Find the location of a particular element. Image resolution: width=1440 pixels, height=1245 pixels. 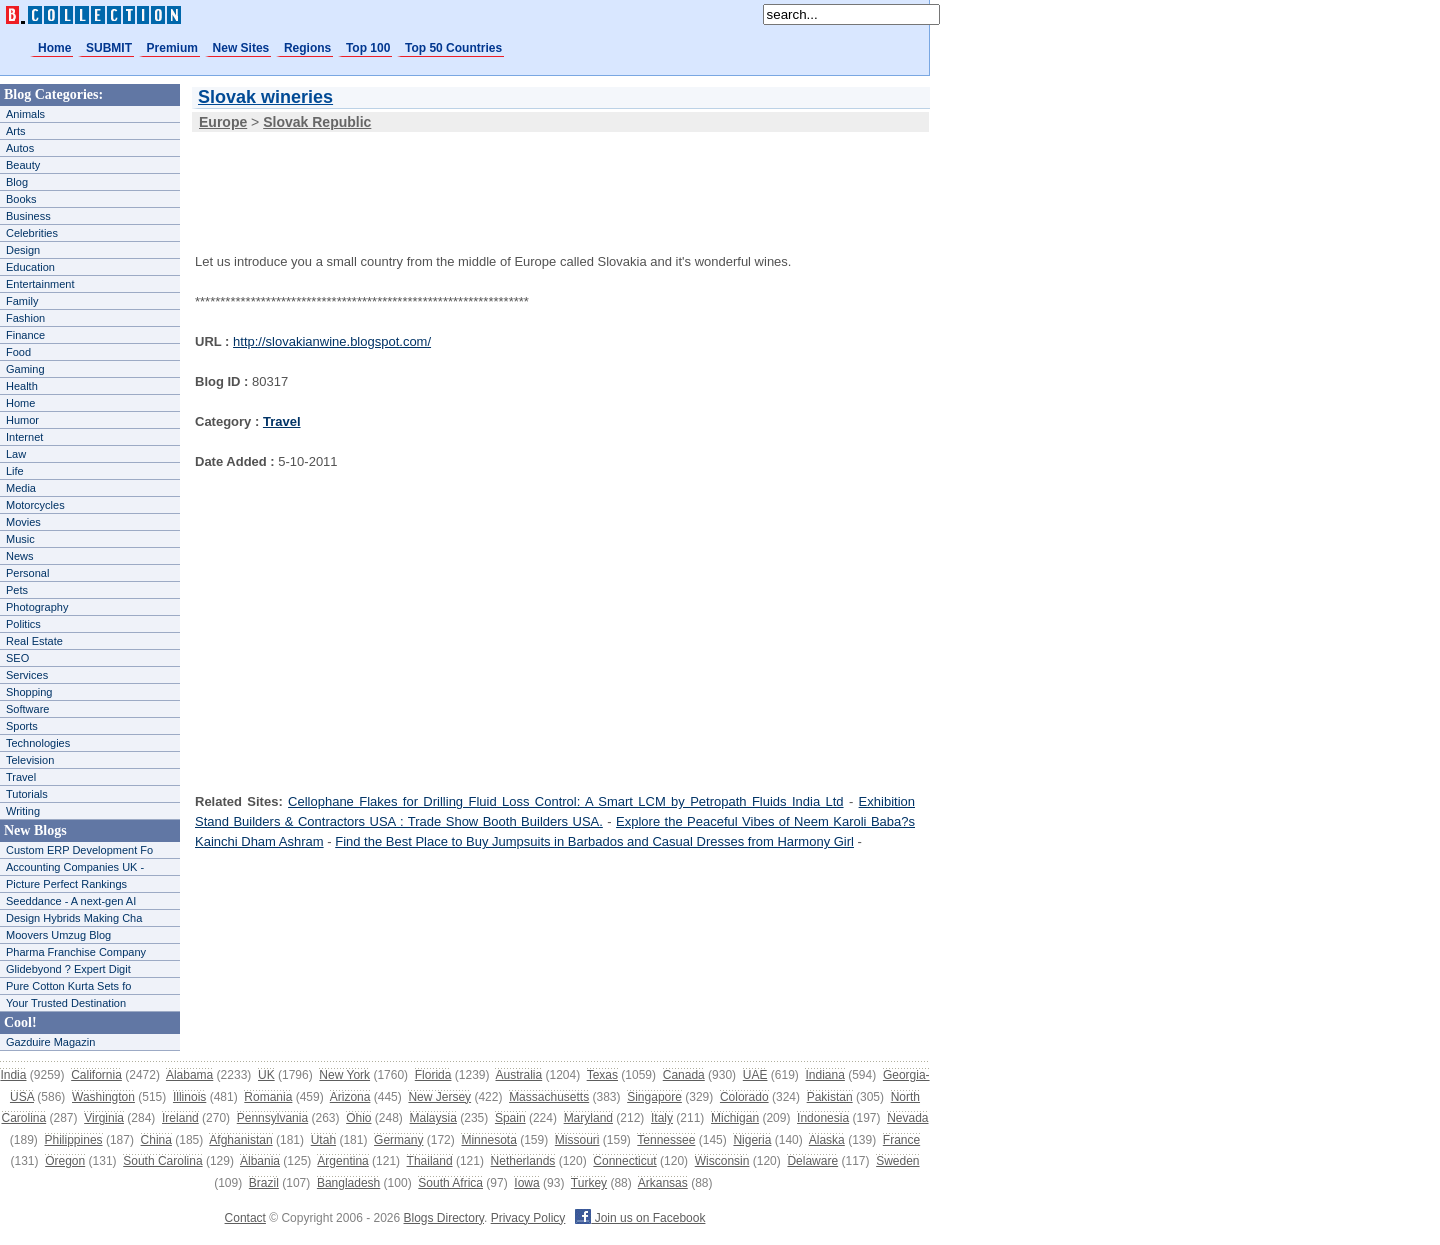

[Advertisement] is located at coordinates (554, 179).